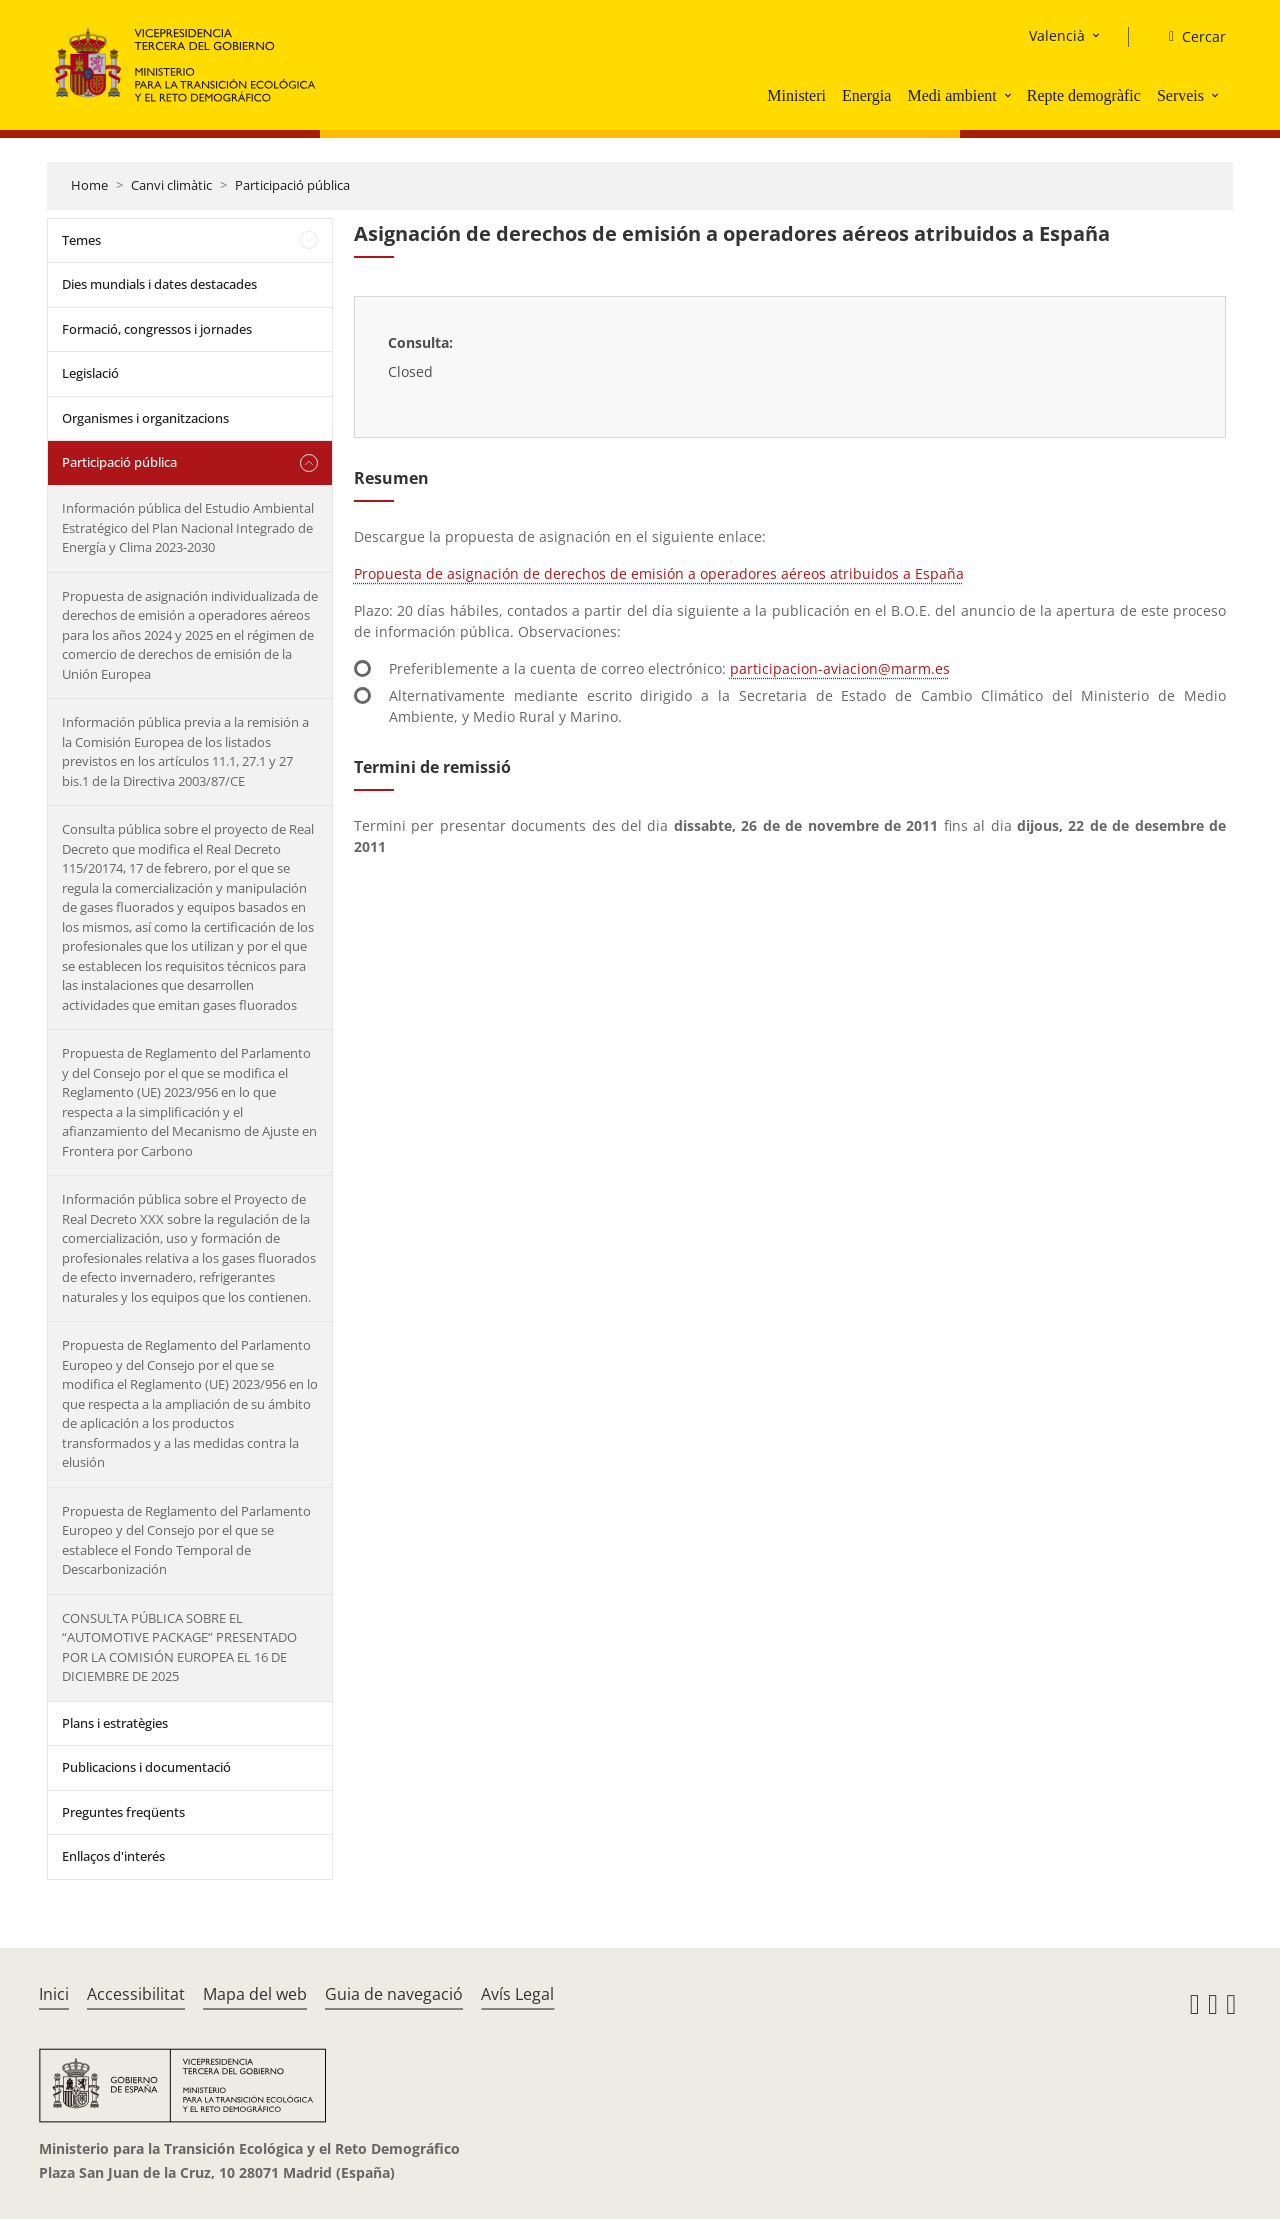  Describe the element at coordinates (1180, 95) in the screenshot. I see `Serveis` at that location.